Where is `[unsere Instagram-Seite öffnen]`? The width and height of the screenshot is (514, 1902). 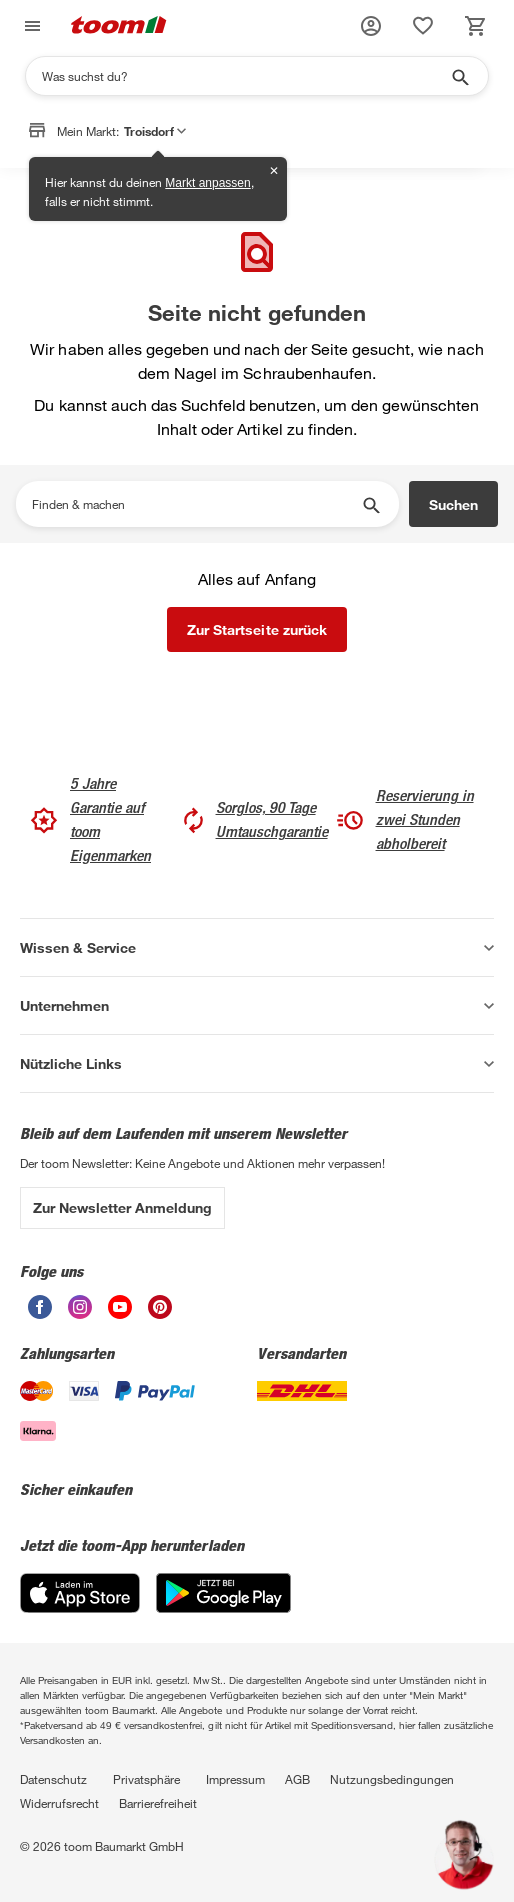
[unsere Instagram-Seite öffnen] is located at coordinates (80, 1313).